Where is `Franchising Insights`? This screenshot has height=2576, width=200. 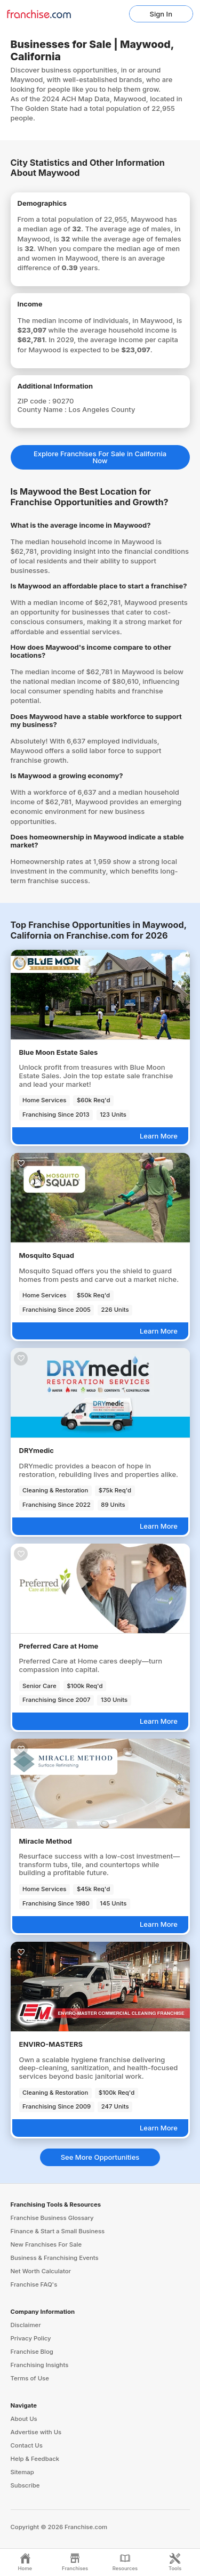 Franchising Insights is located at coordinates (40, 2365).